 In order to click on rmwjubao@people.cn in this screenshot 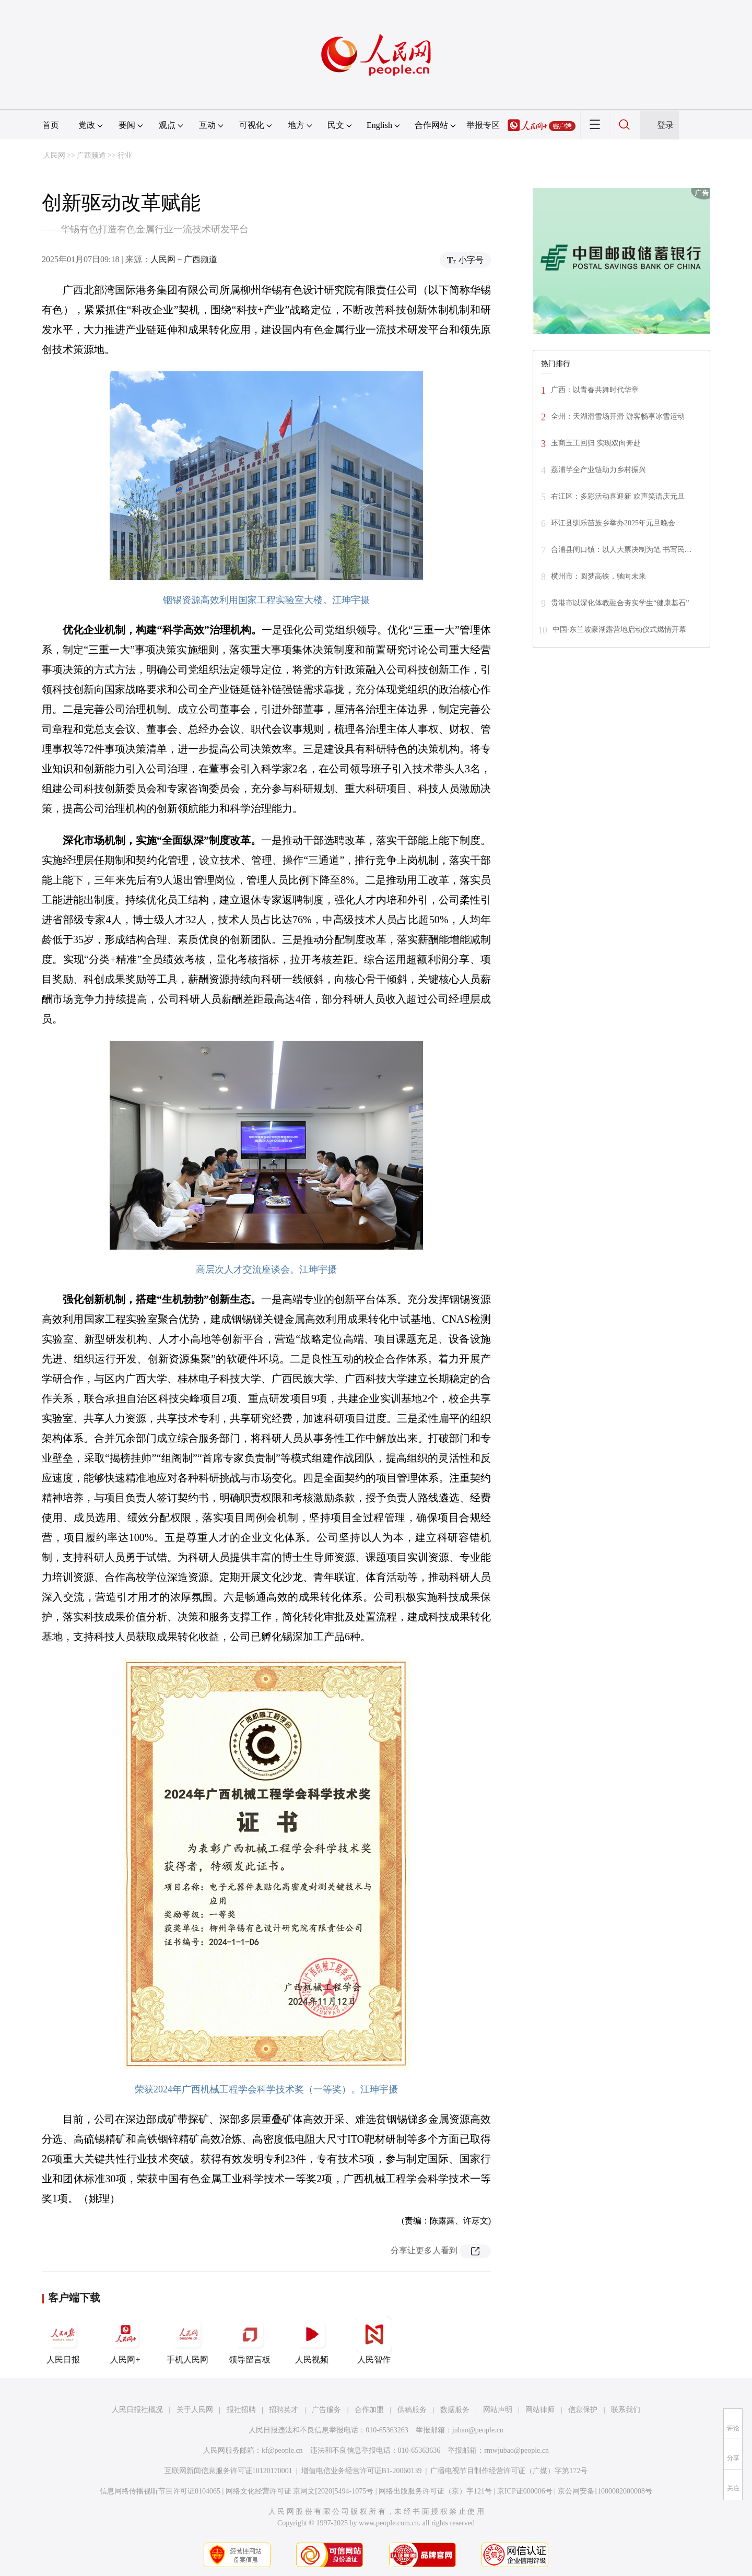, I will do `click(516, 2450)`.